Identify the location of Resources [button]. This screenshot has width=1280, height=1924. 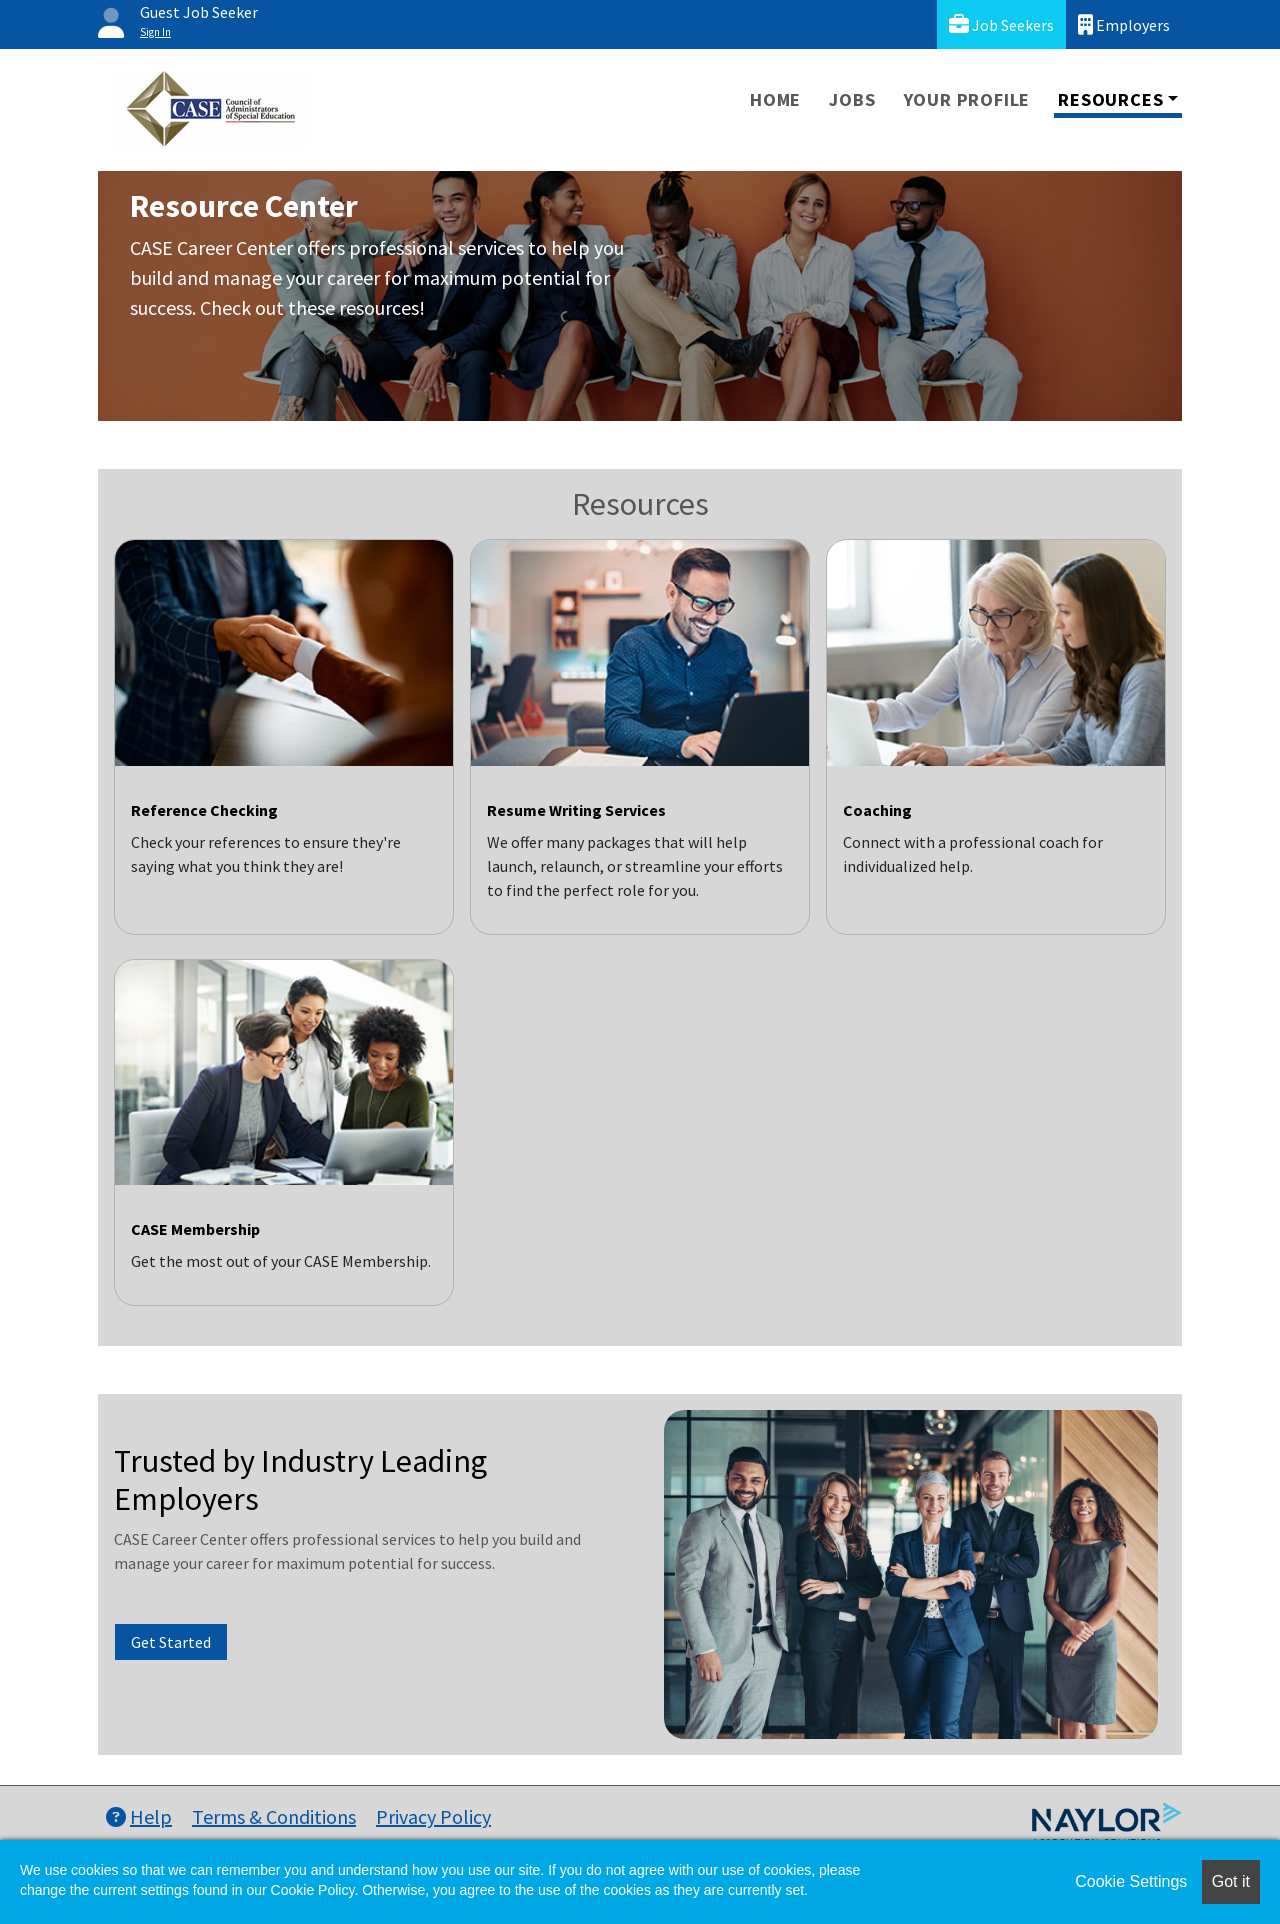
(1110, 99).